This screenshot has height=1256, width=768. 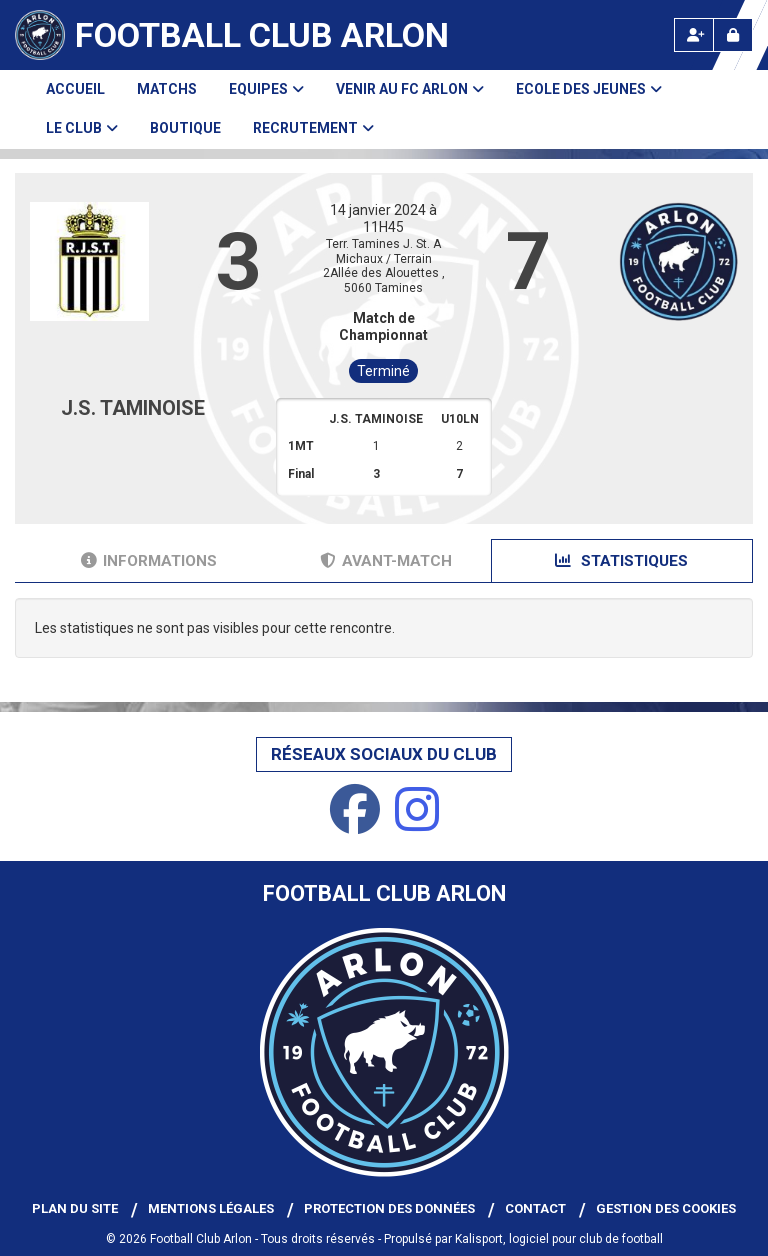 I want to click on Accueil, so click(x=75, y=89).